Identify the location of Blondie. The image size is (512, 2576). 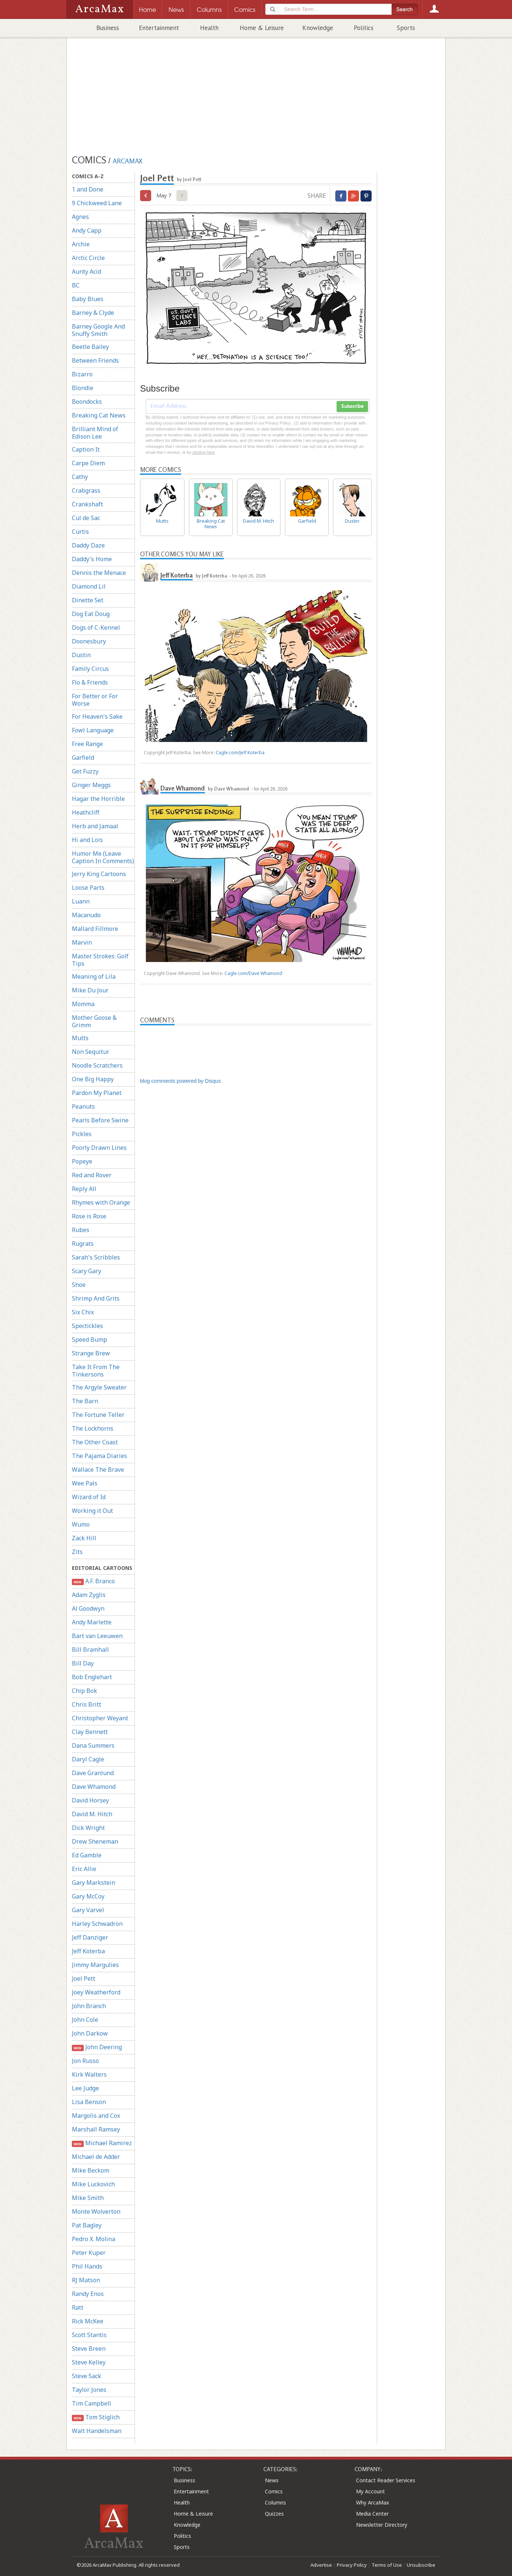
(82, 388).